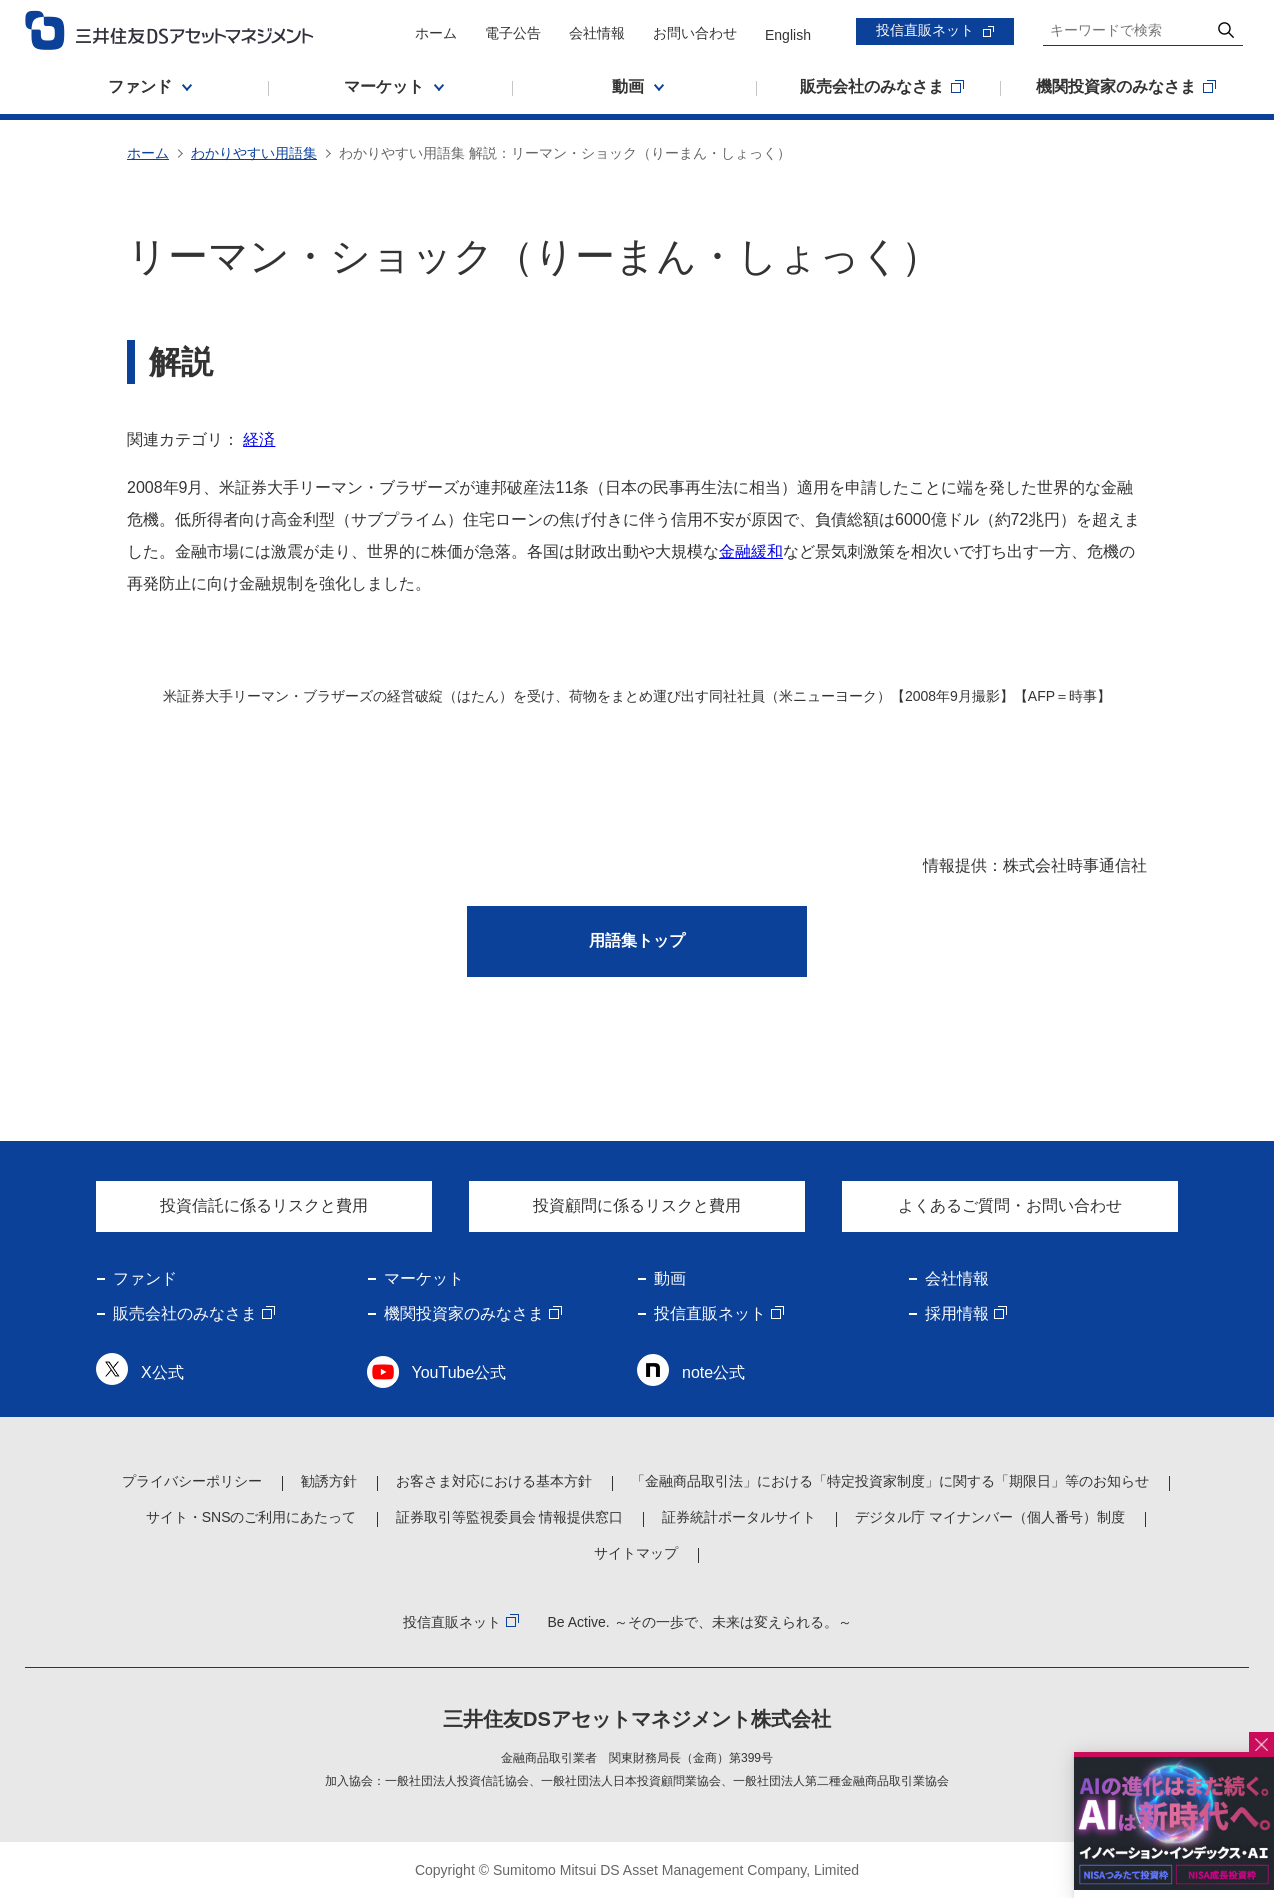 The height and width of the screenshot is (1898, 1274). Describe the element at coordinates (637, 1205) in the screenshot. I see `投資顧問に係るリスクと費用` at that location.